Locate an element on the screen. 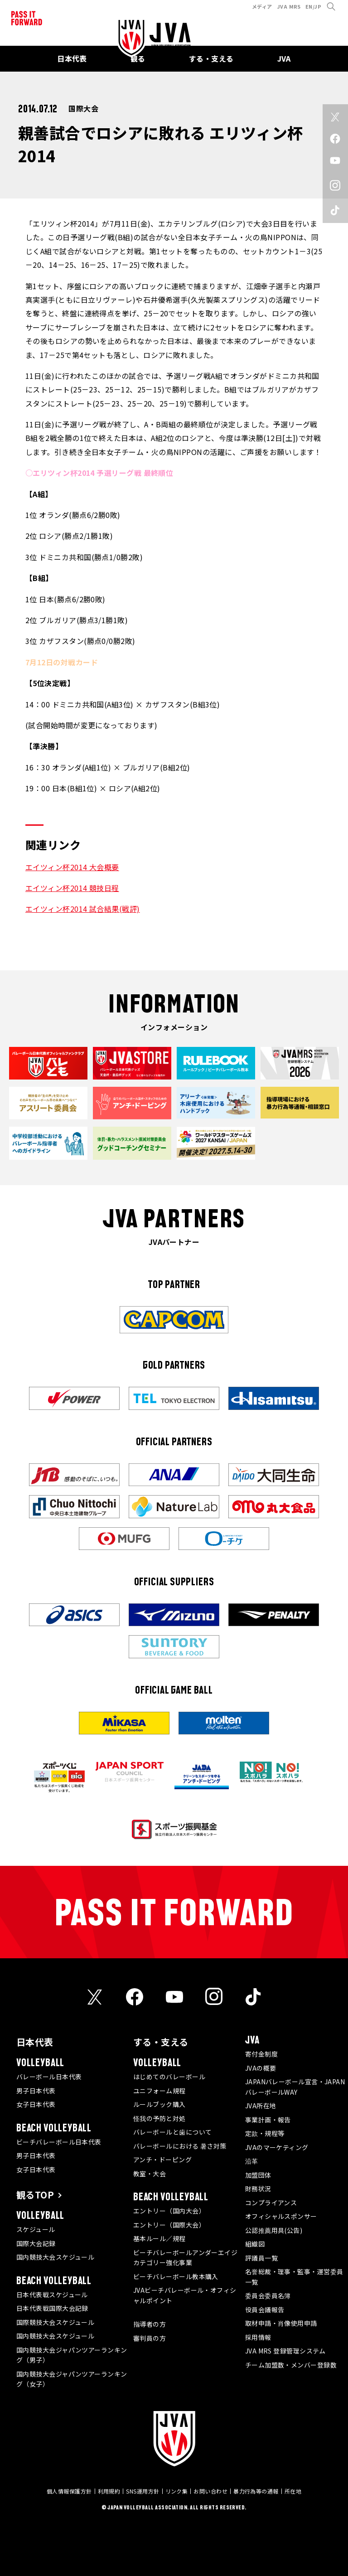 This screenshot has height=2576, width=348. 公認推薦用具(公告) is located at coordinates (274, 2230).